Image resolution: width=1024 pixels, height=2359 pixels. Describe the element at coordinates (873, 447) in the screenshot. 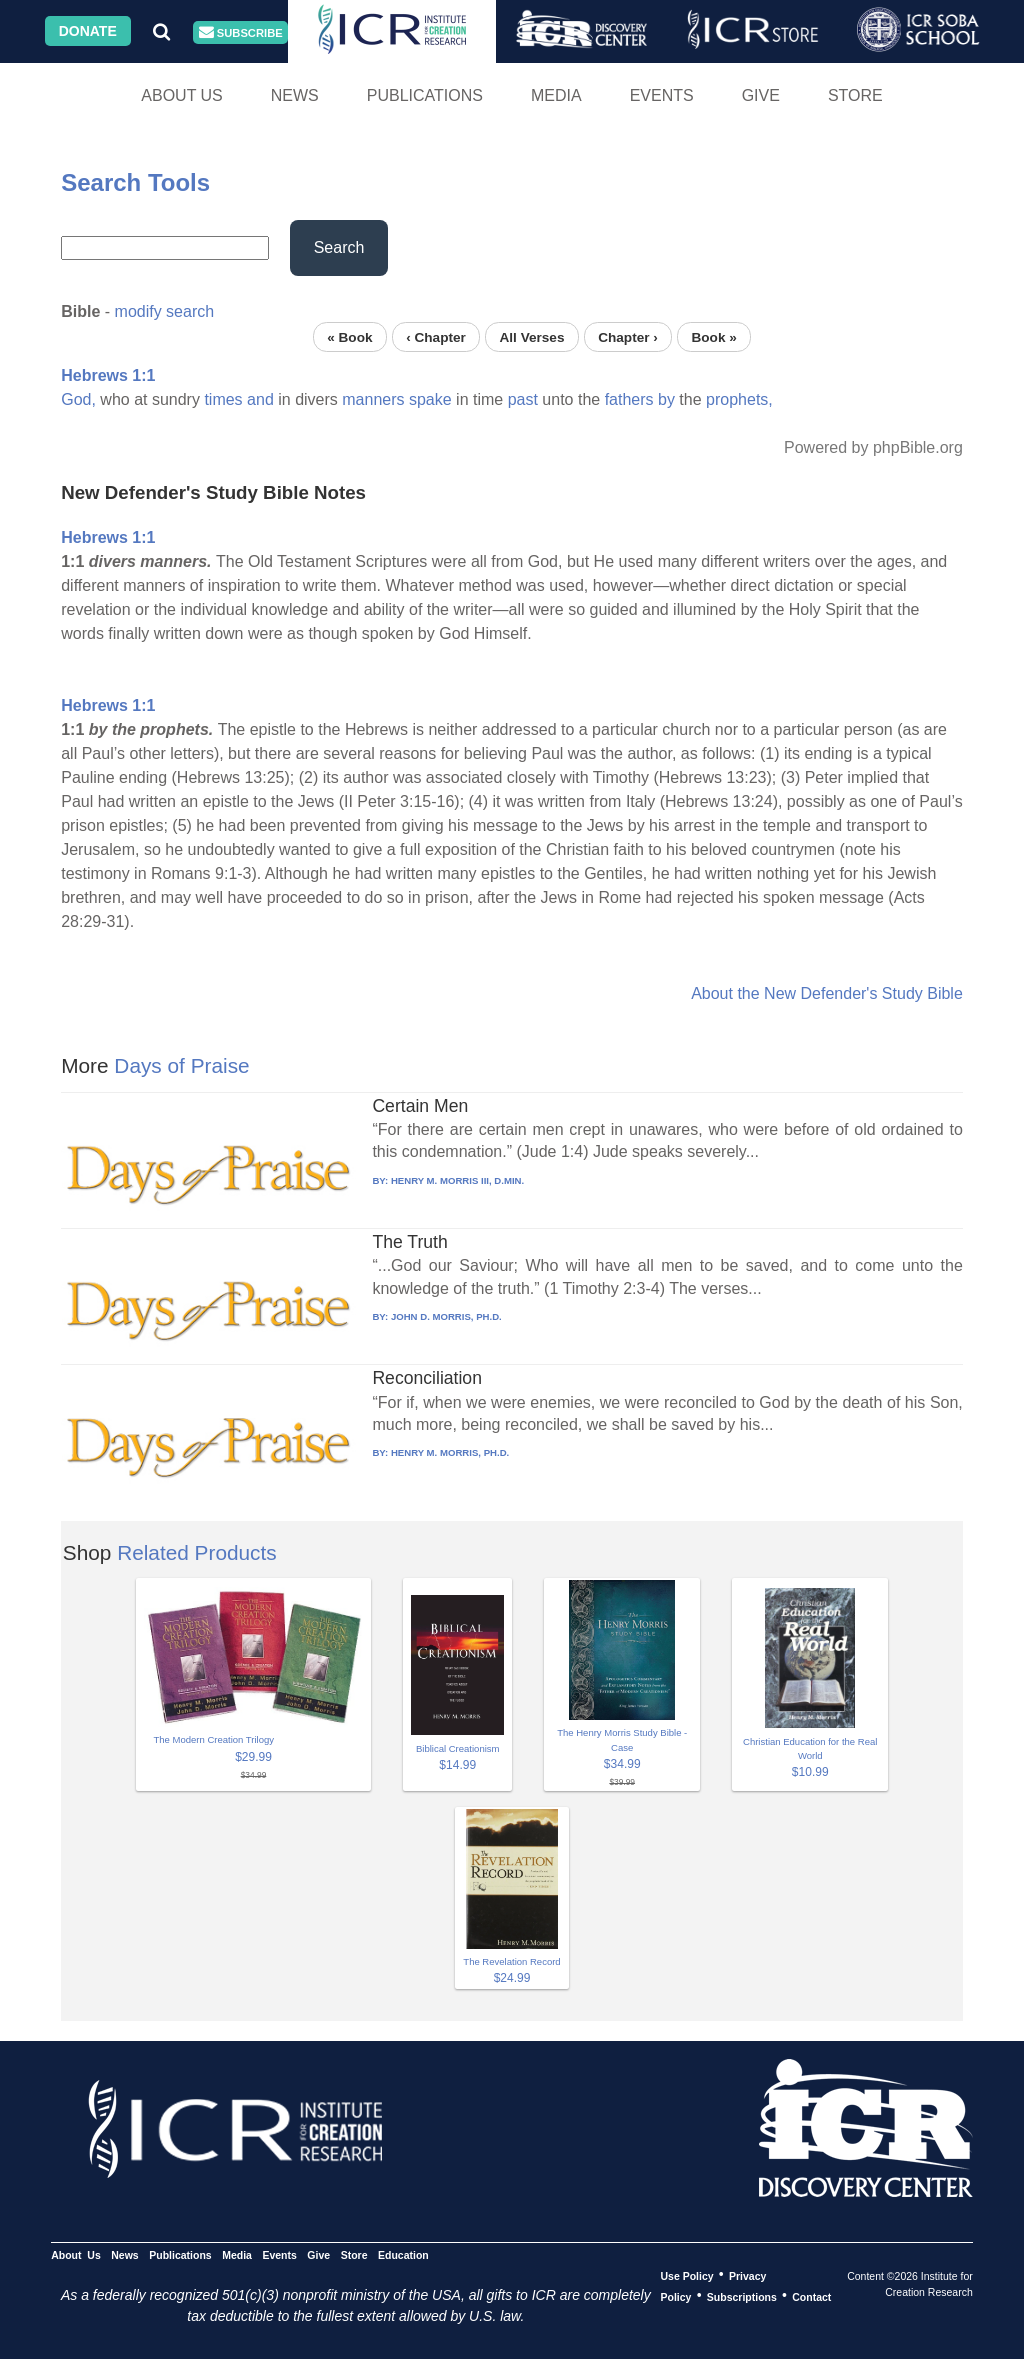

I see `Powered by phpBible.org` at that location.